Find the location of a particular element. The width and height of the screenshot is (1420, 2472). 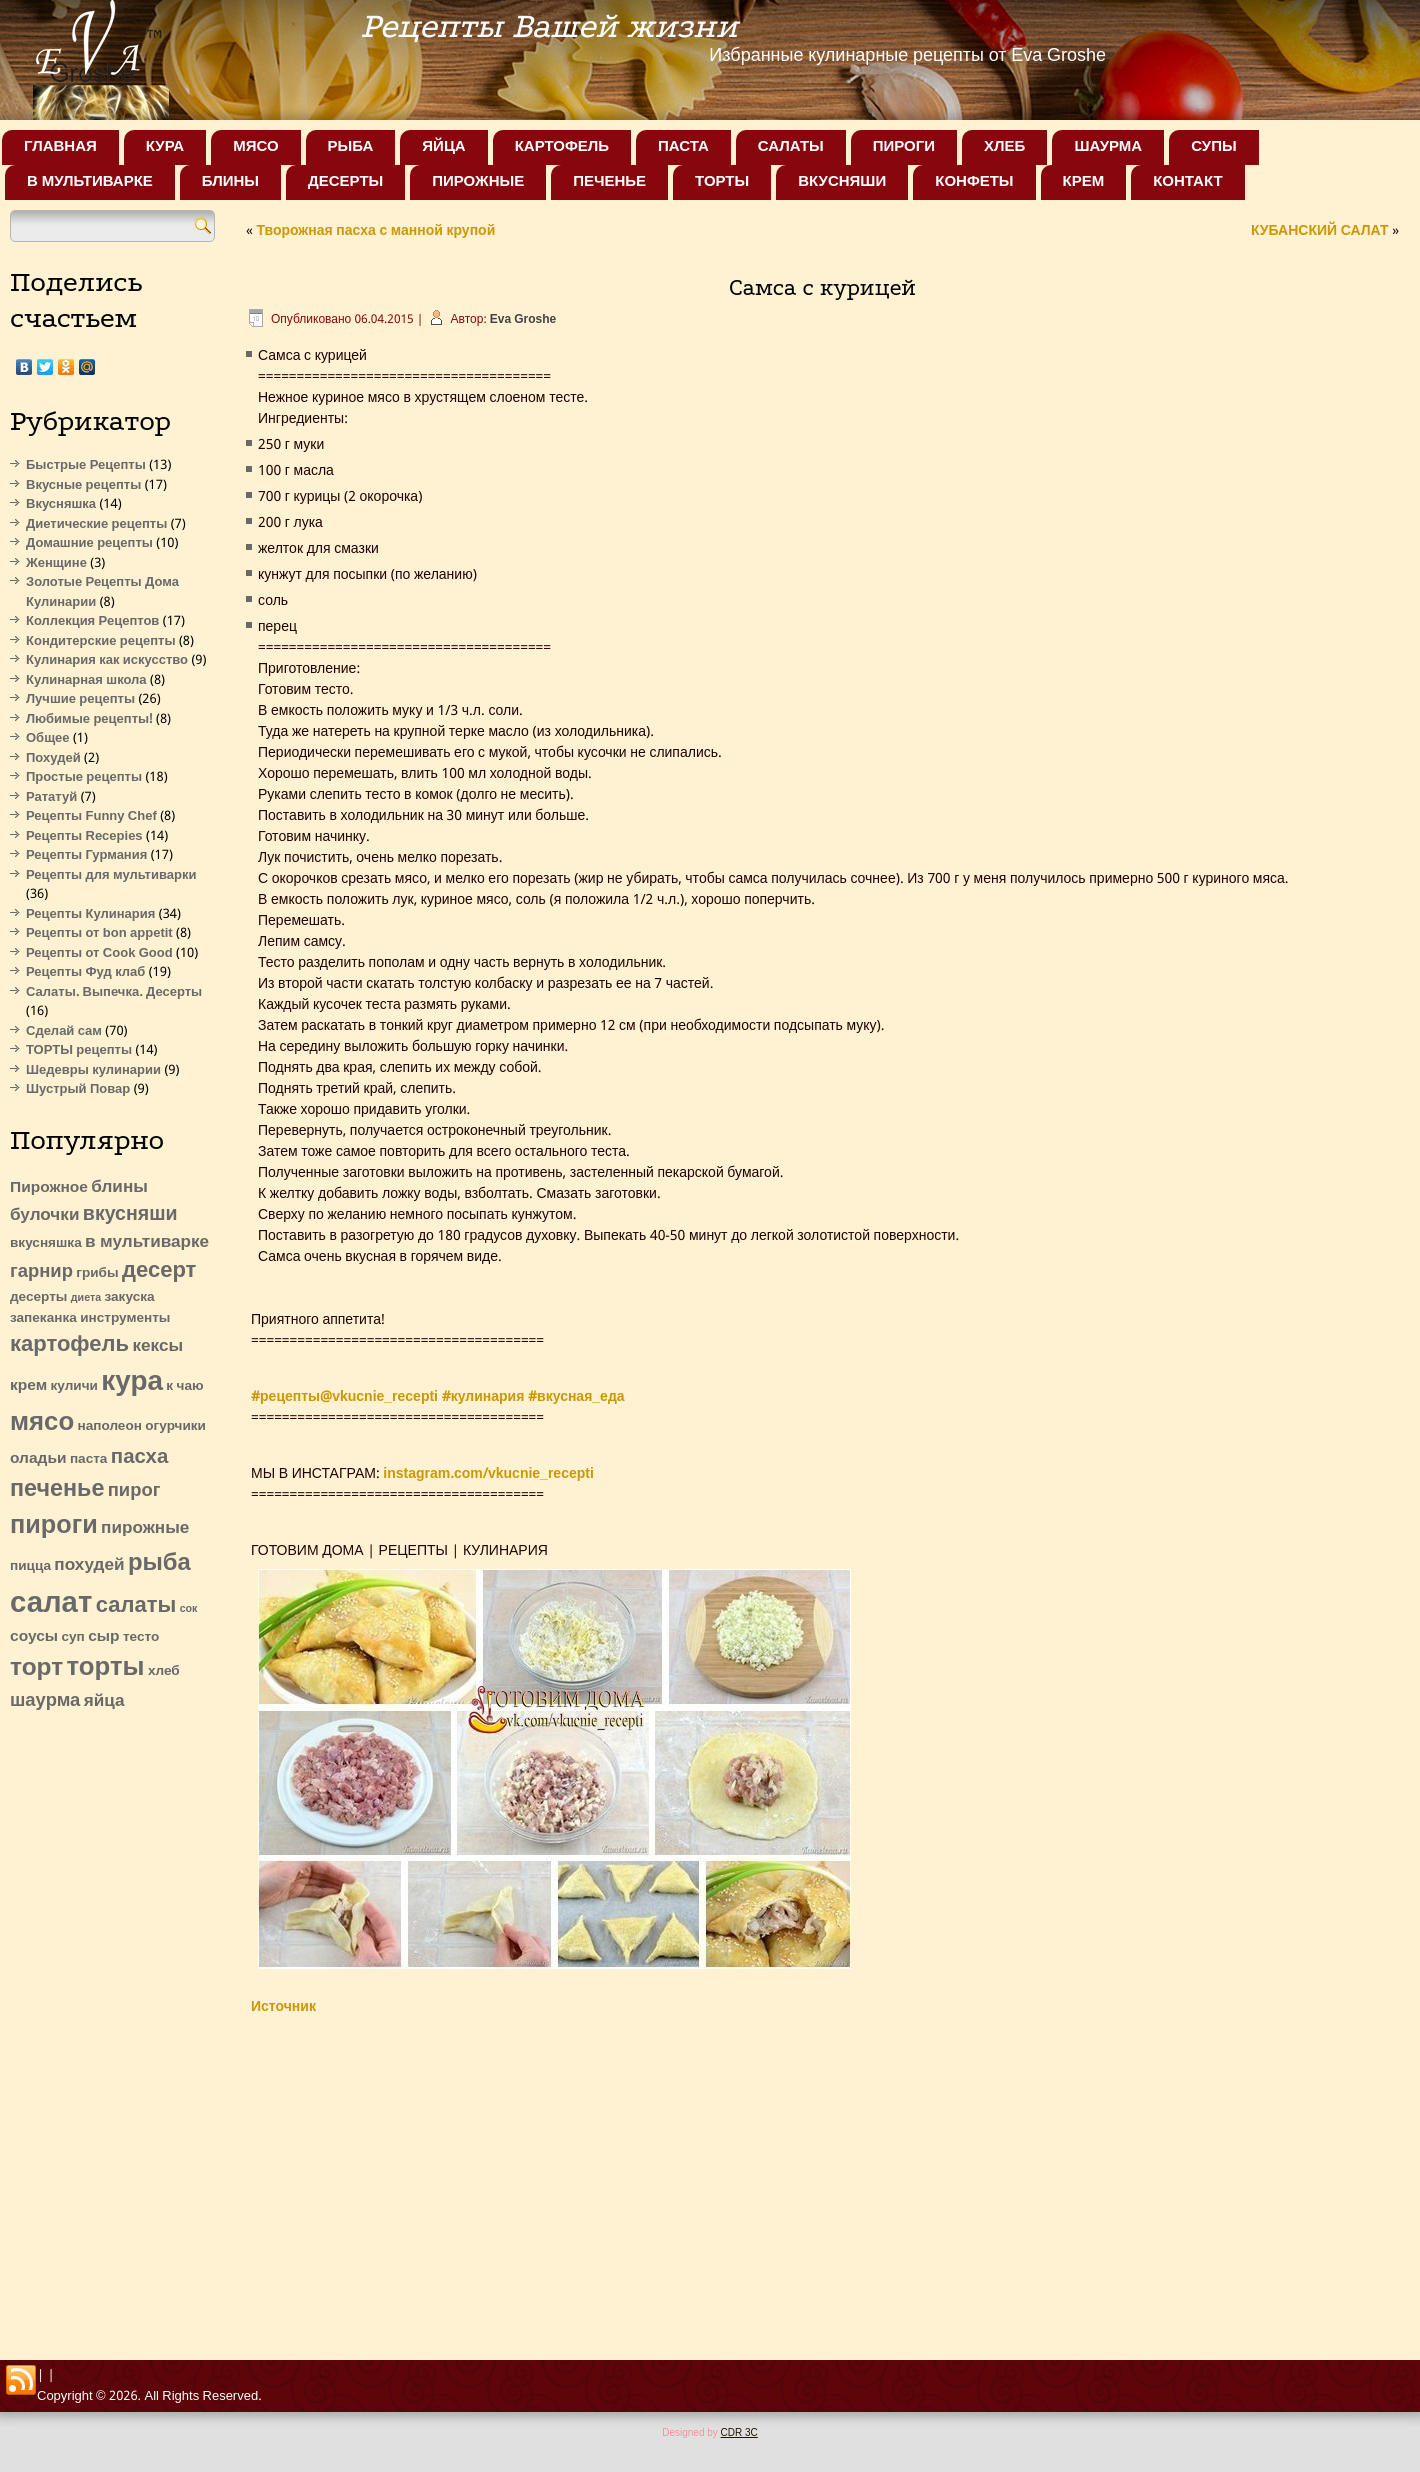

оладьи [оладьи (3 элемента)] is located at coordinates (38, 1459).